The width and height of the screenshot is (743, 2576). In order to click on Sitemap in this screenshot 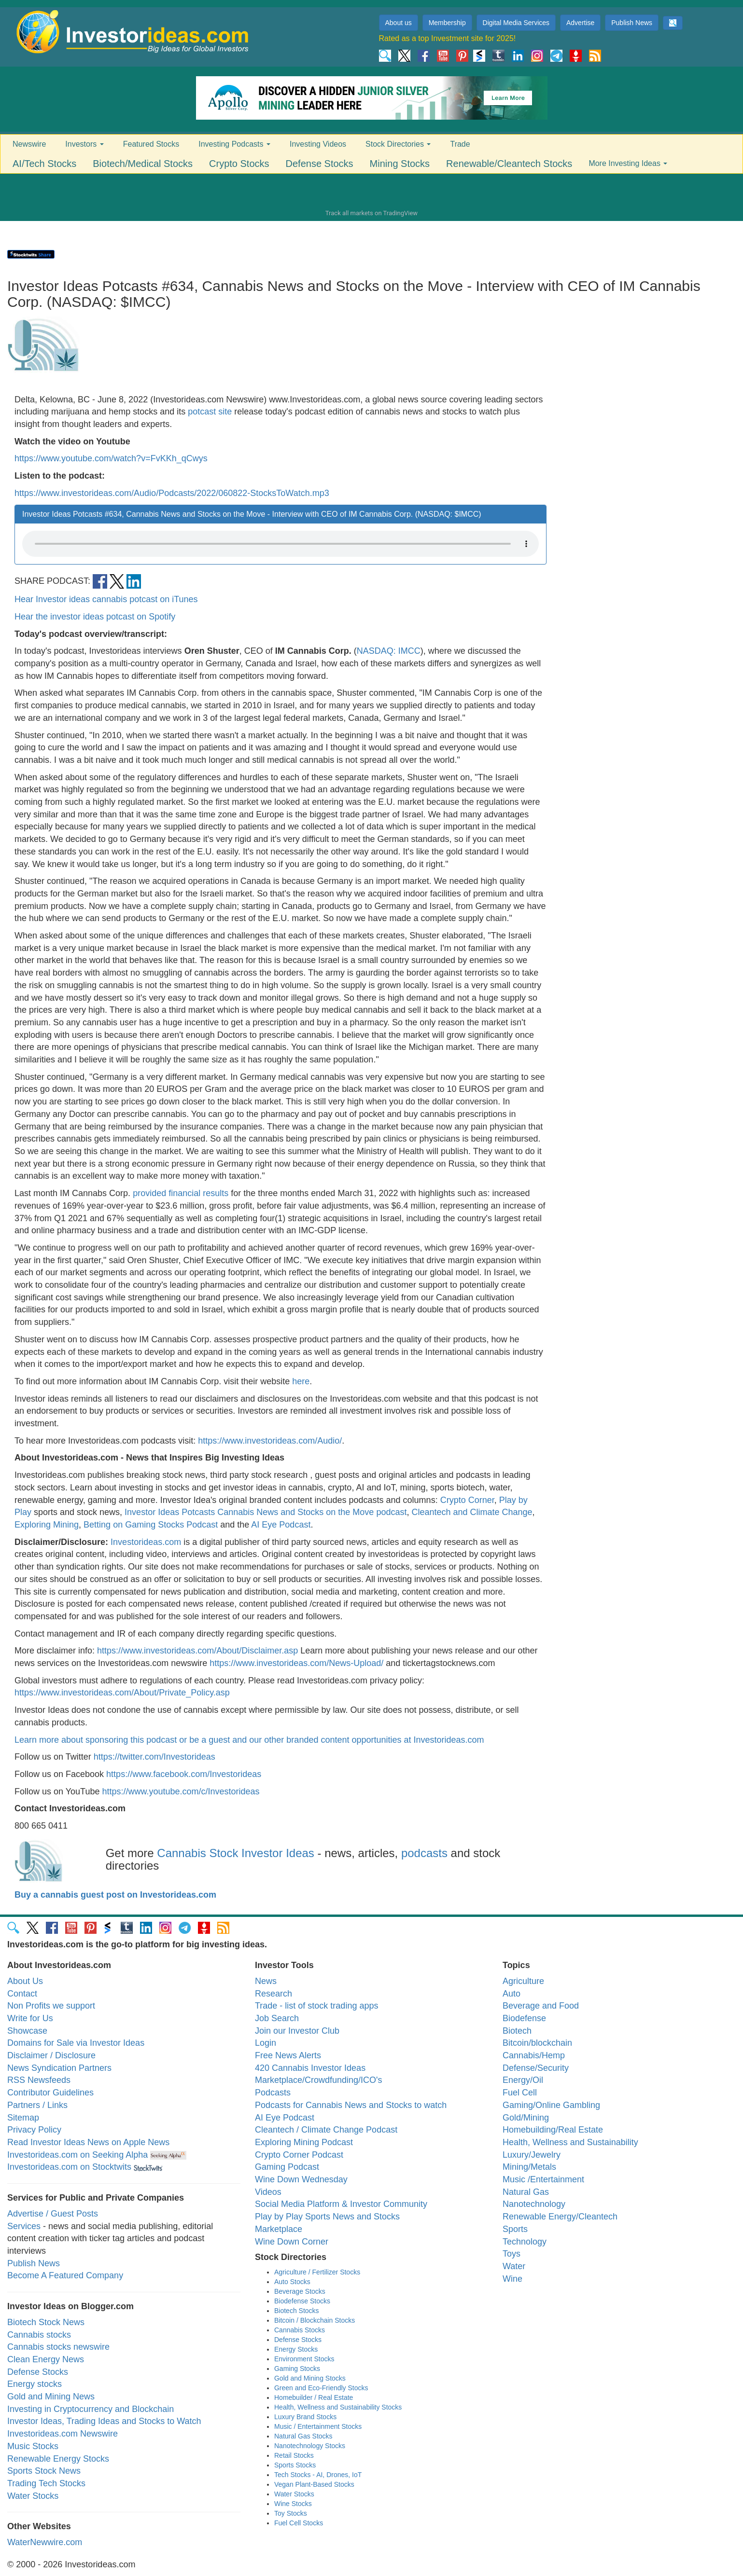, I will do `click(23, 2117)`.